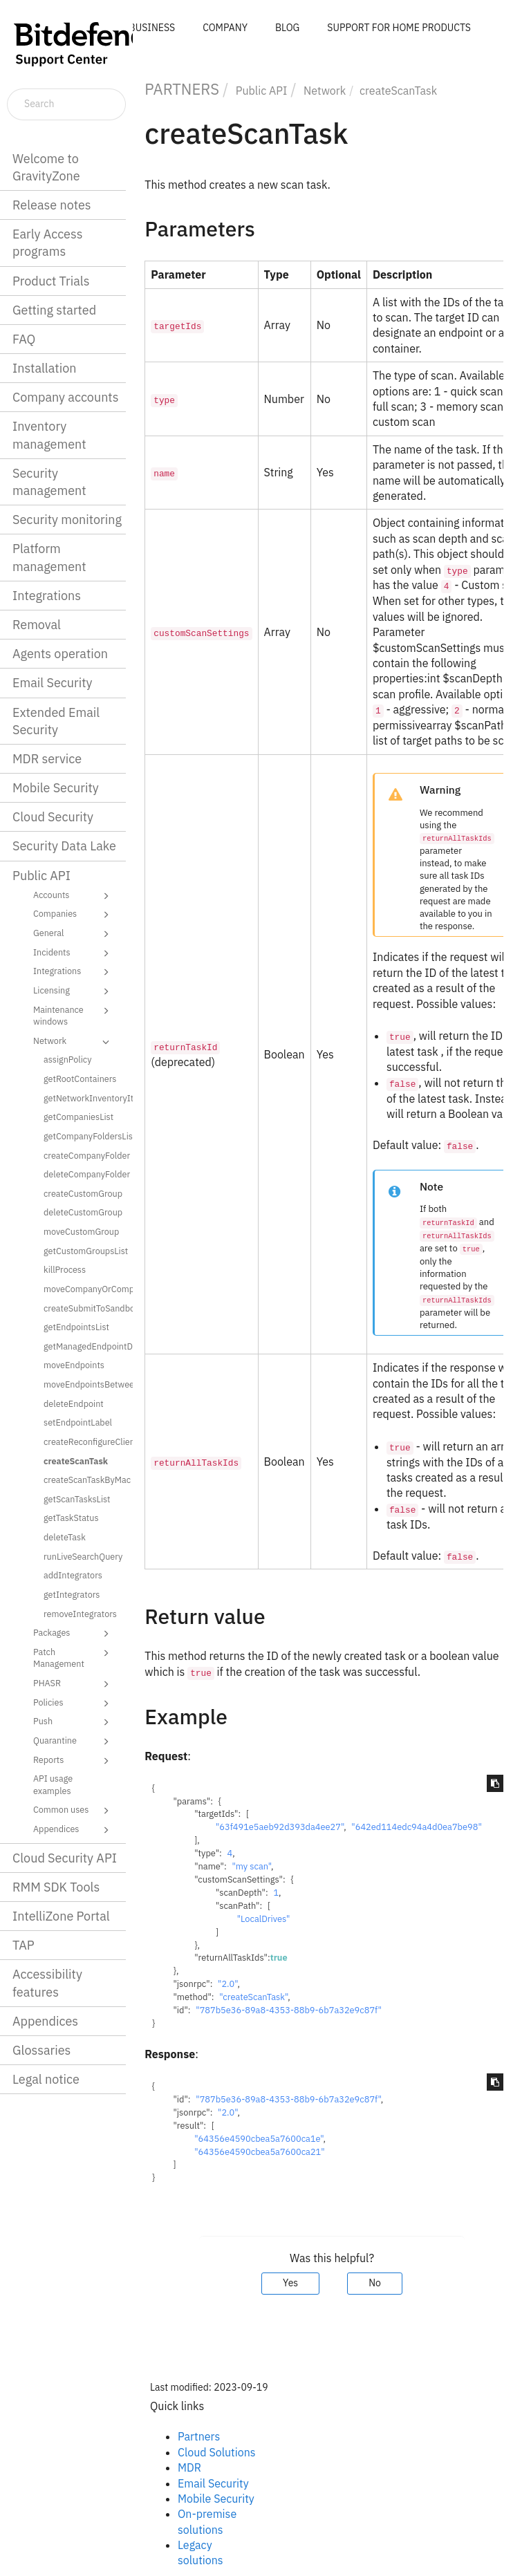 Image resolution: width=531 pixels, height=2576 pixels. Describe the element at coordinates (73, 991) in the screenshot. I see `Licensing` at that location.